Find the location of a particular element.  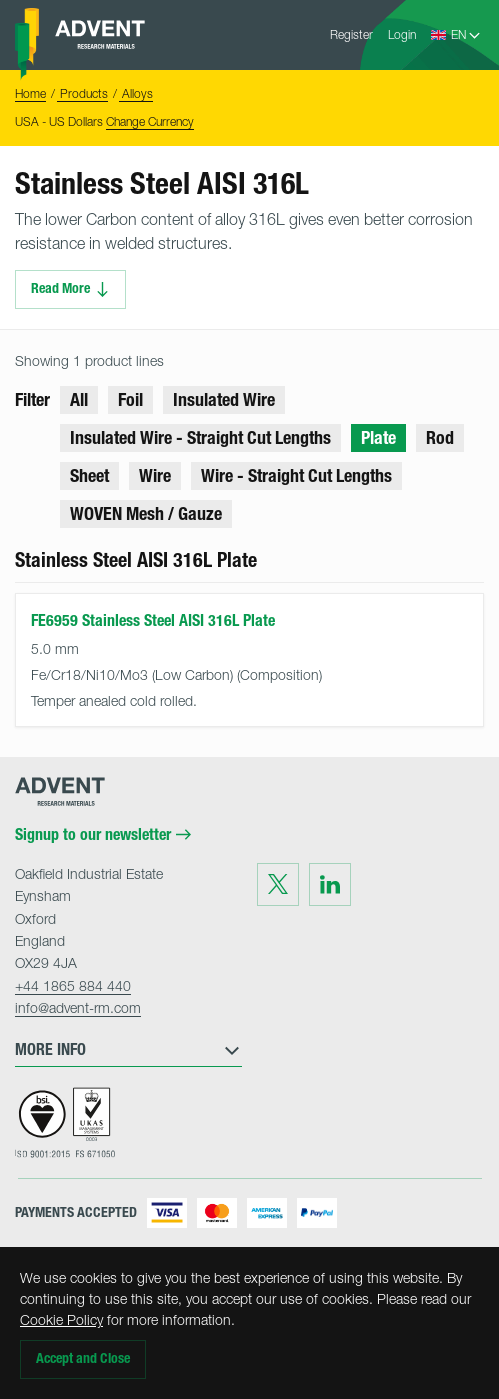

info@advent-rm.com is located at coordinates (78, 1007).